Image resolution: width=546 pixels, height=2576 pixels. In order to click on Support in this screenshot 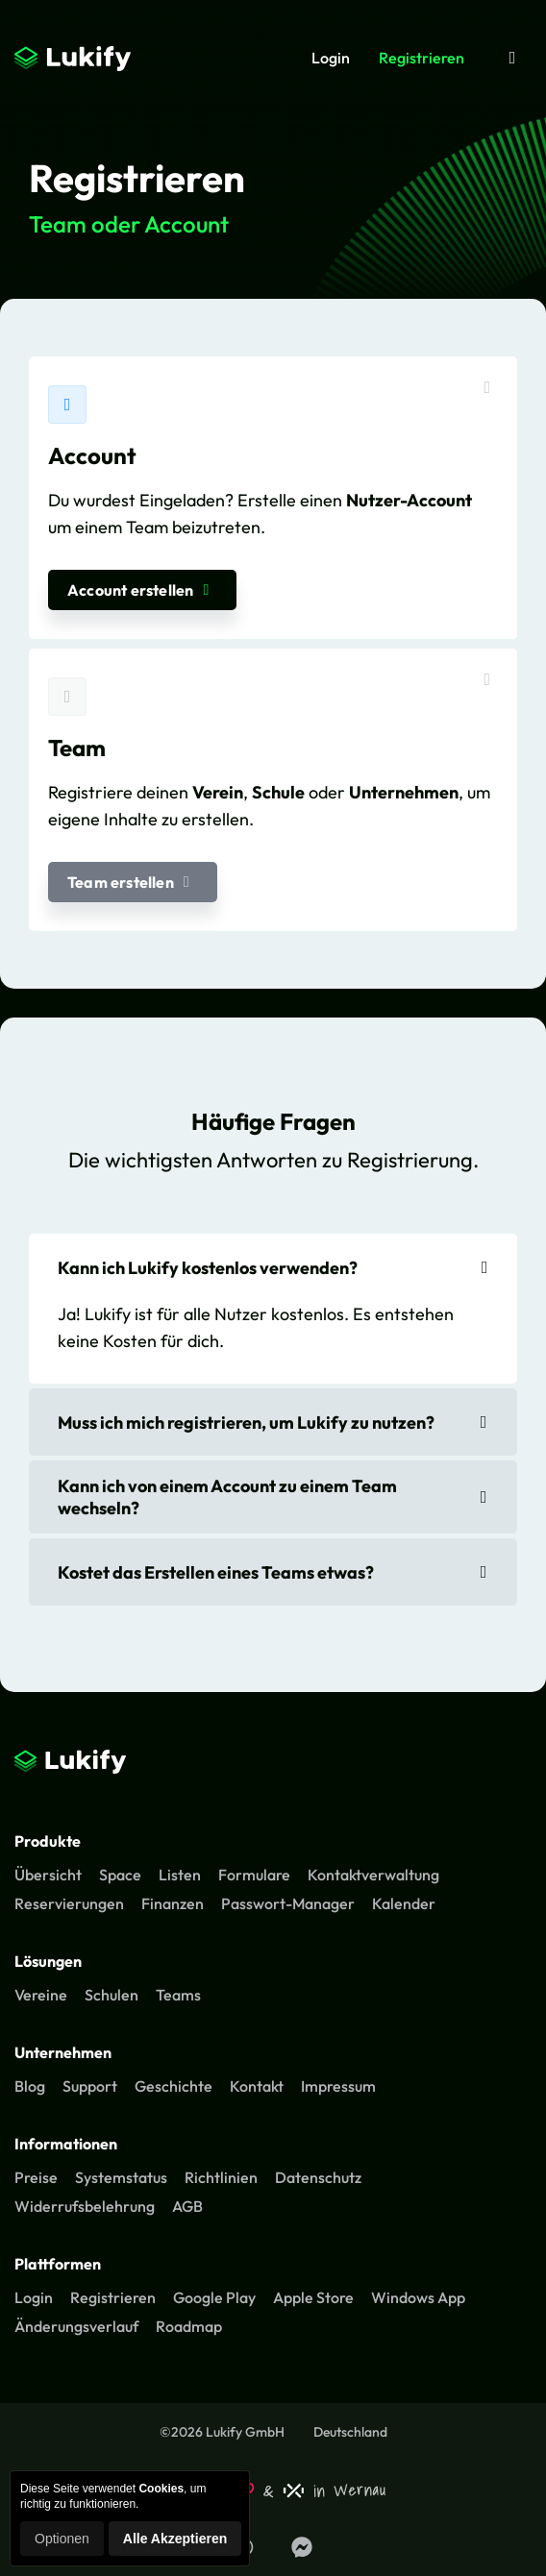, I will do `click(89, 2086)`.